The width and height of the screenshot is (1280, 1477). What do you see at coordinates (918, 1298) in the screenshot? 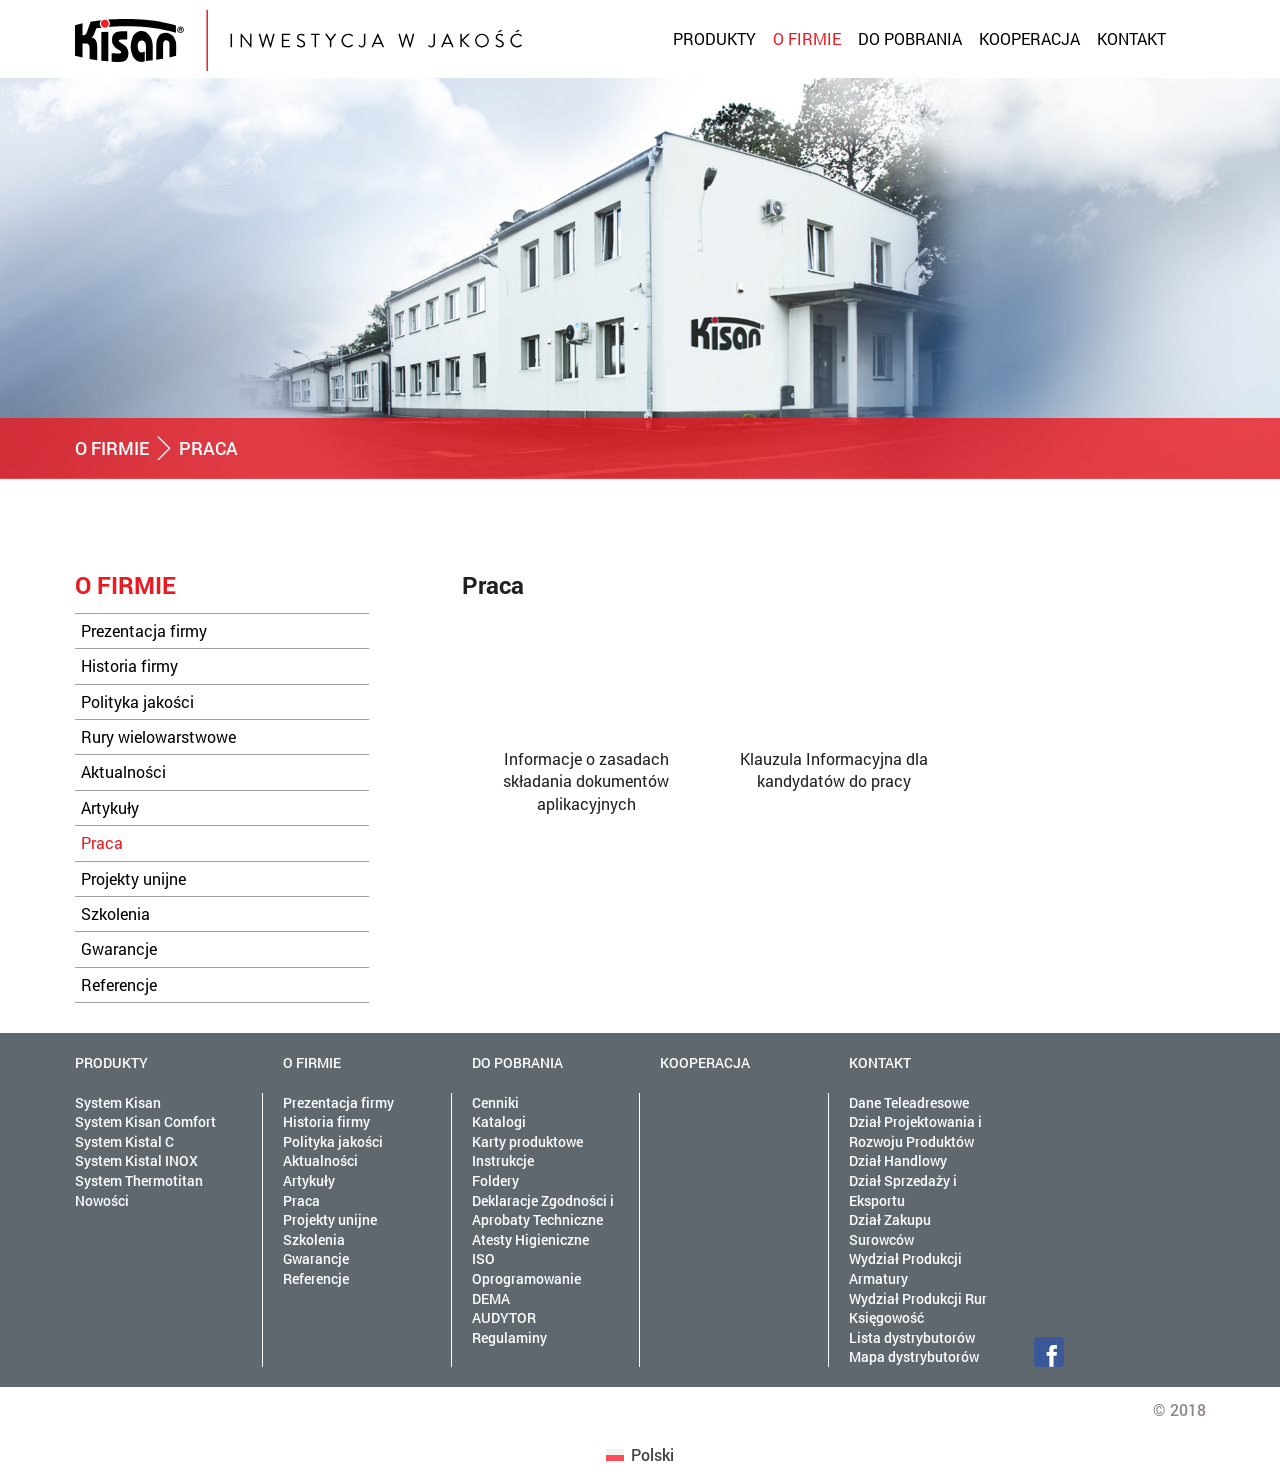
I see `Wydział Produkcji Rur` at bounding box center [918, 1298].